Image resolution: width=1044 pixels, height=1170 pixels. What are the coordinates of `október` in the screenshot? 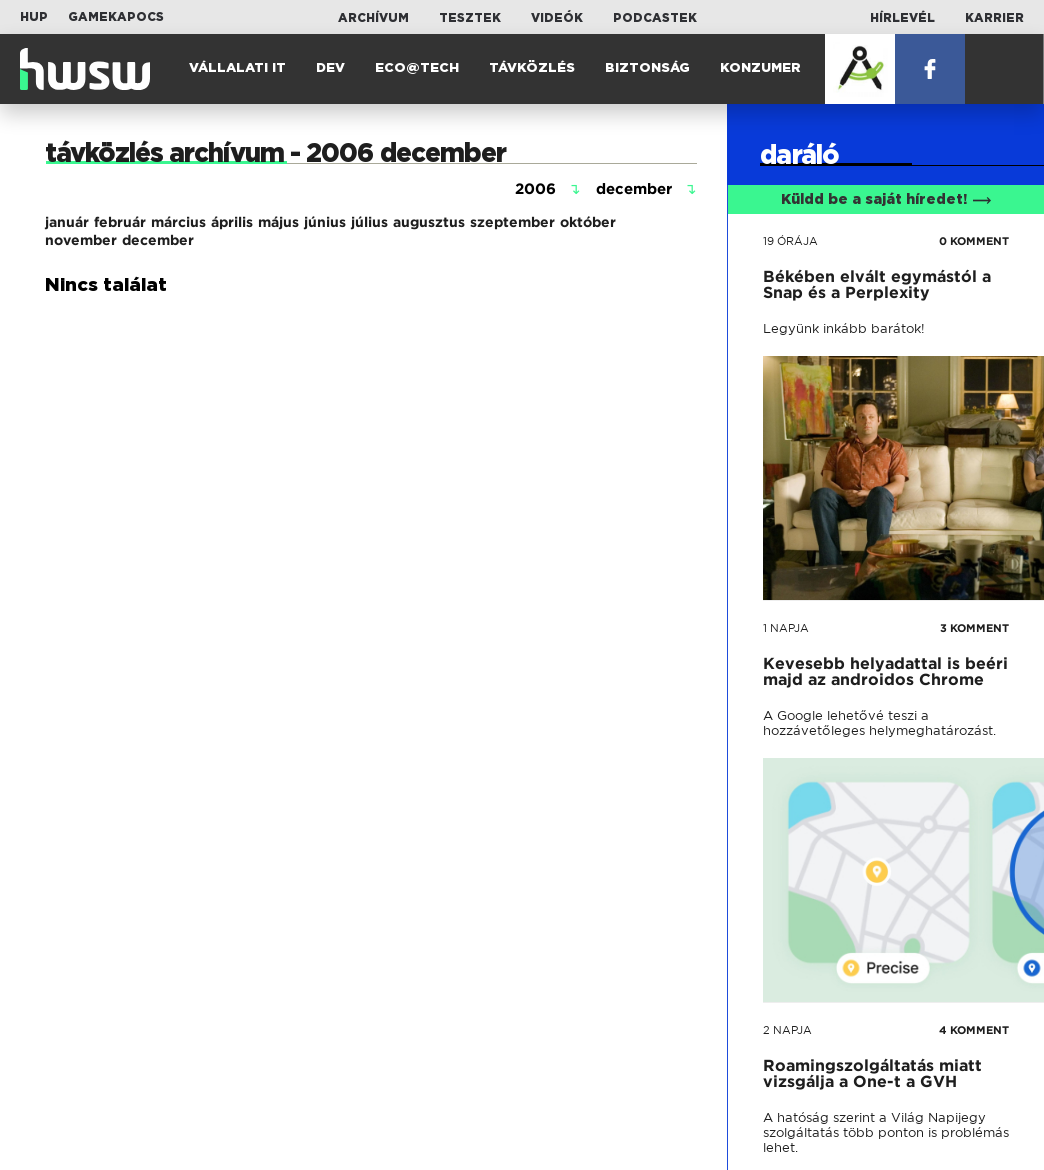 It's located at (588, 222).